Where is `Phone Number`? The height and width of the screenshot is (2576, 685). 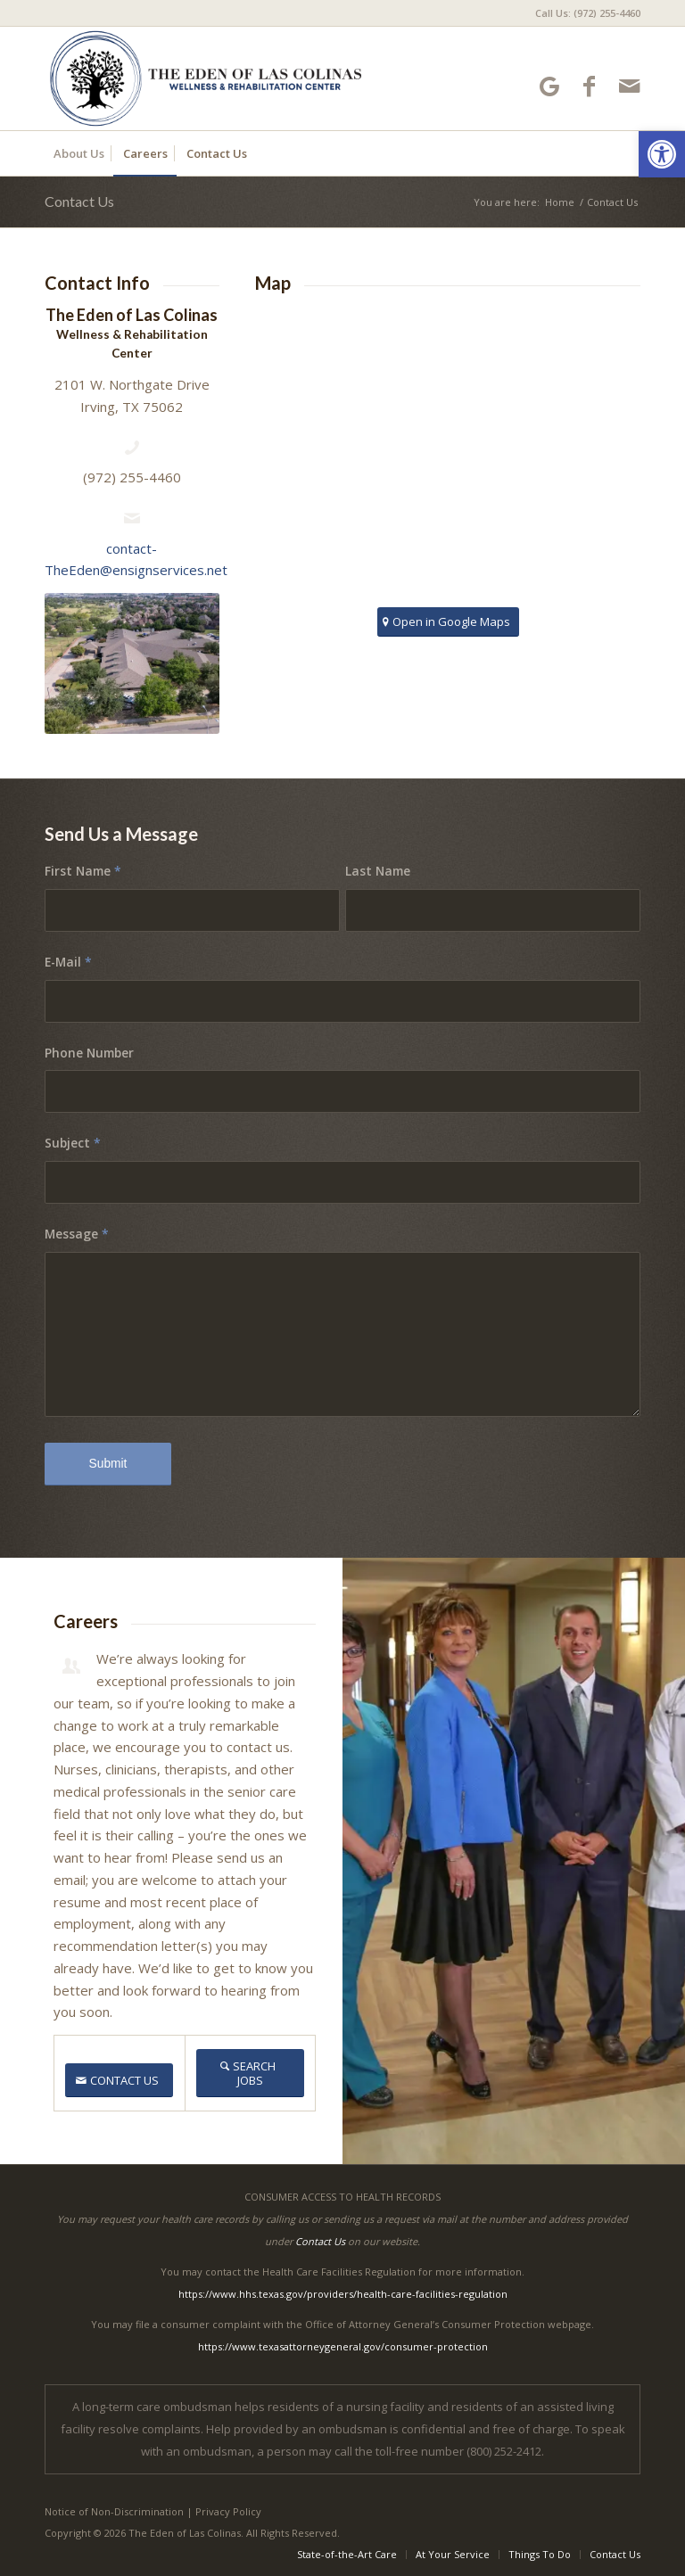
Phone Number is located at coordinates (89, 1052).